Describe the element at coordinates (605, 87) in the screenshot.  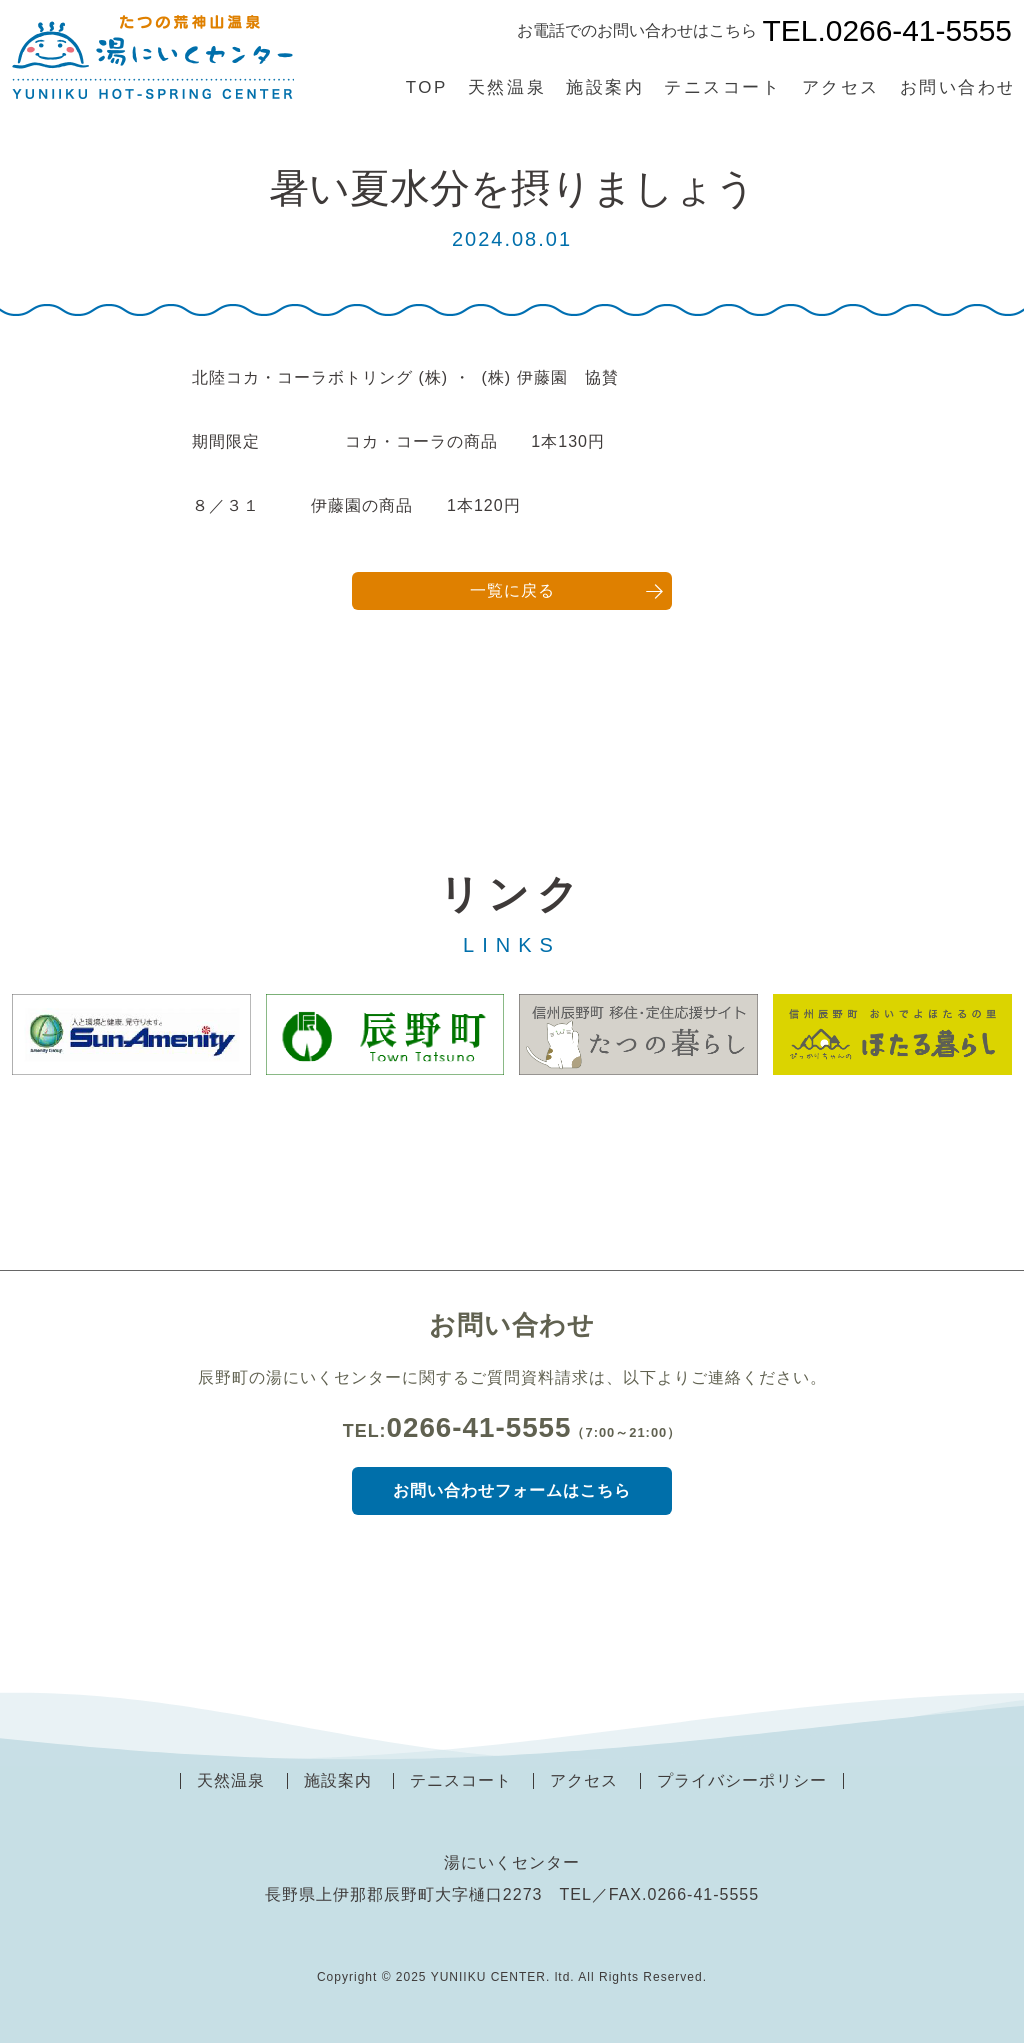
I see `施設案内` at that location.